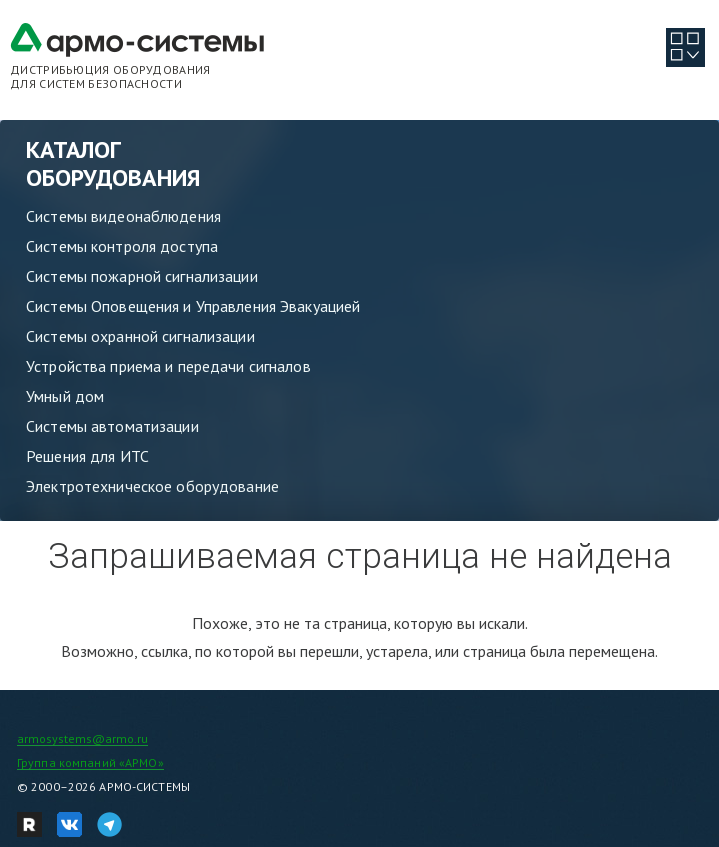  What do you see at coordinates (152, 486) in the screenshot?
I see `Электротехническое оборудование` at bounding box center [152, 486].